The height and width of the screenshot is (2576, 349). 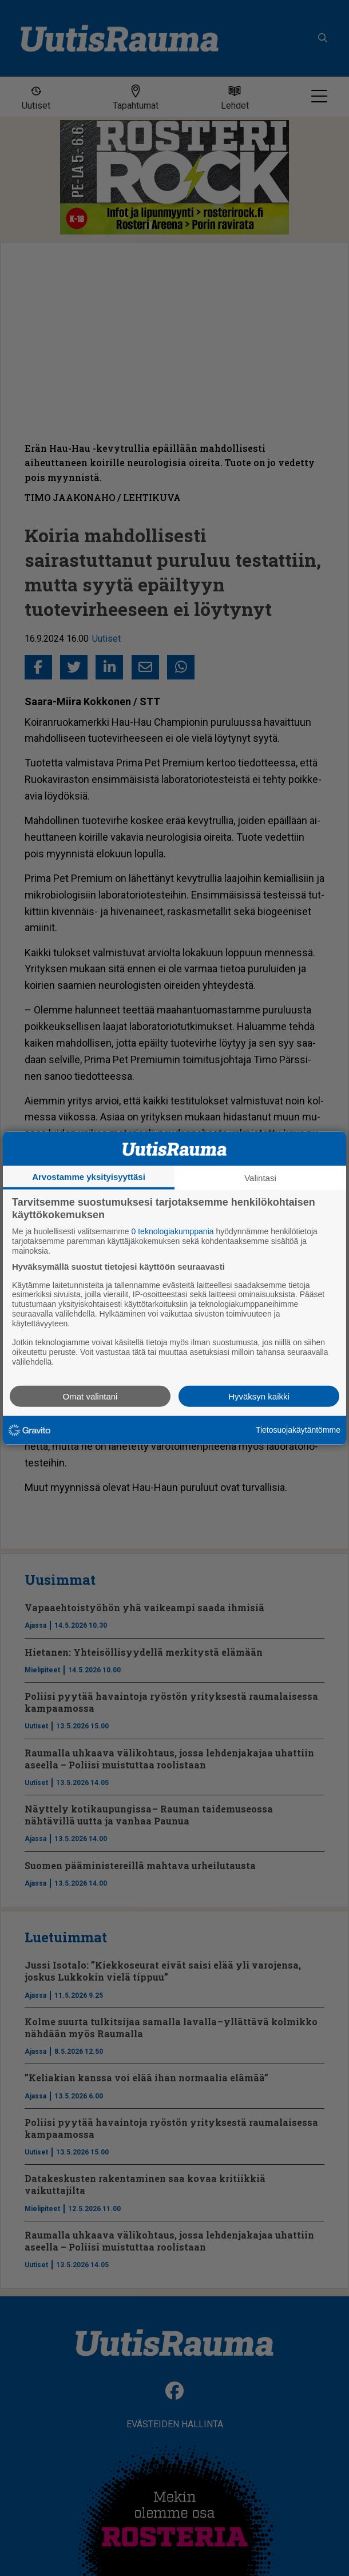 I want to click on Omat valintani, so click(x=90, y=1396).